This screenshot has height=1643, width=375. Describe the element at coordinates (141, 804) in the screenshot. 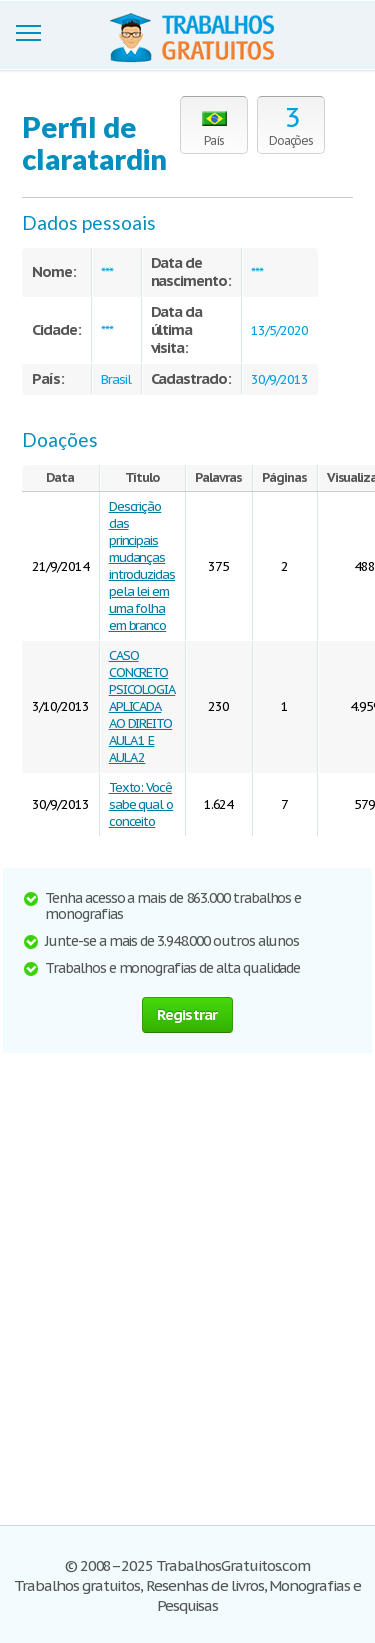

I see `Texto: Você sabe qual o conceito` at that location.